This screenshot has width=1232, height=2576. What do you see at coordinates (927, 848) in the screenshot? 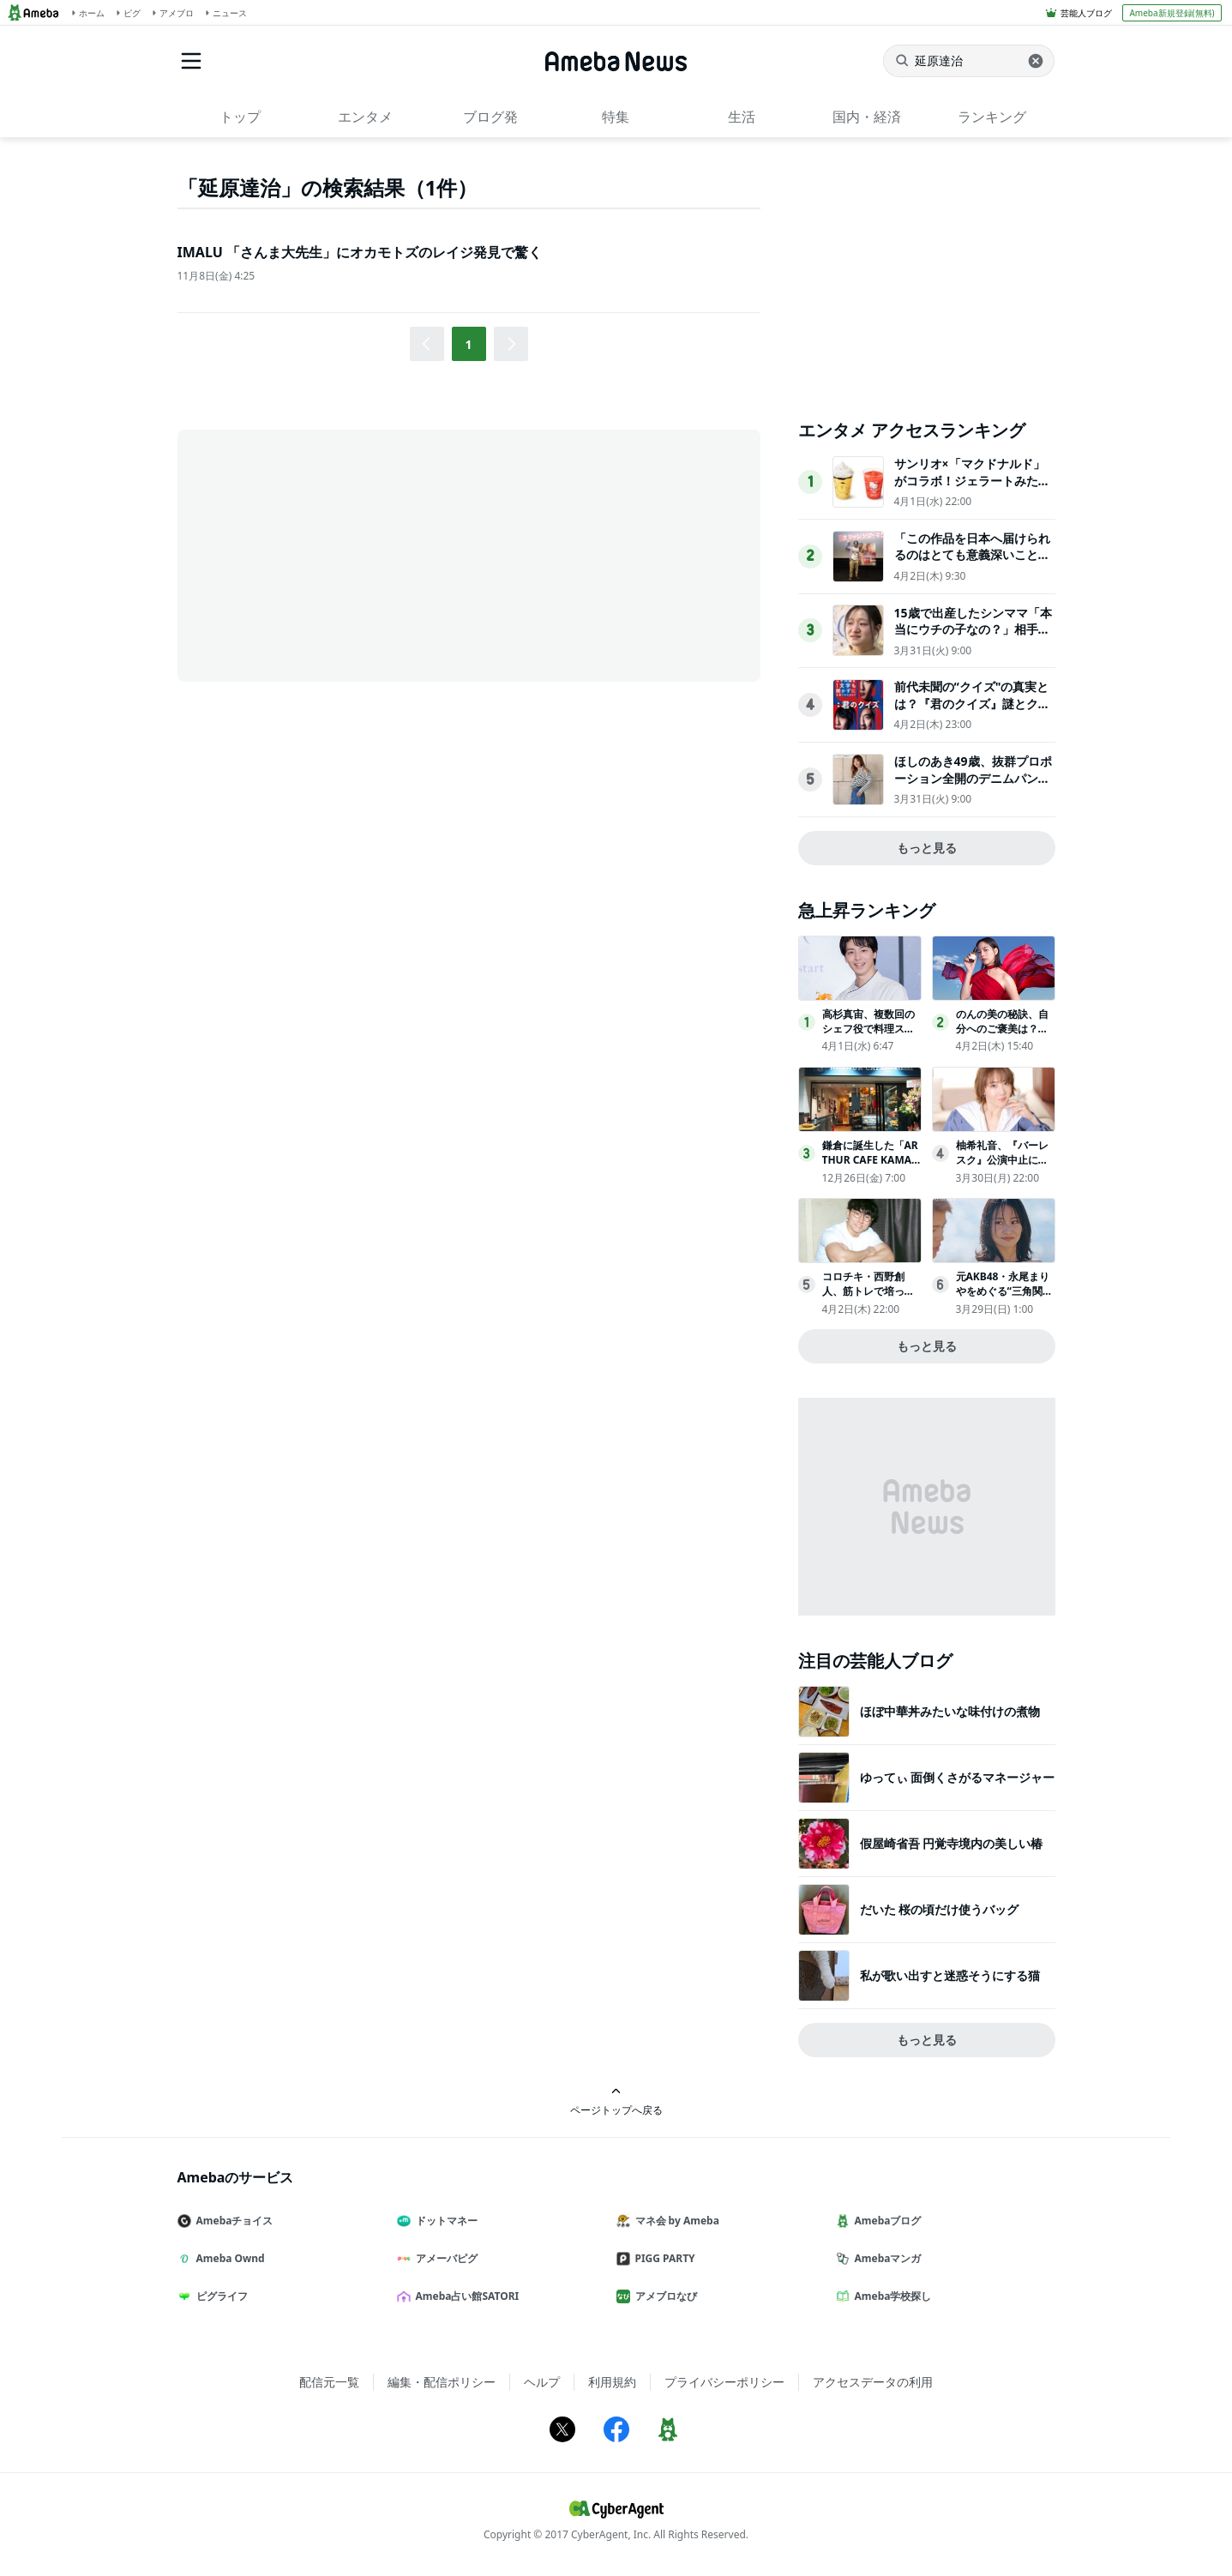
I see `もっと見る` at bounding box center [927, 848].